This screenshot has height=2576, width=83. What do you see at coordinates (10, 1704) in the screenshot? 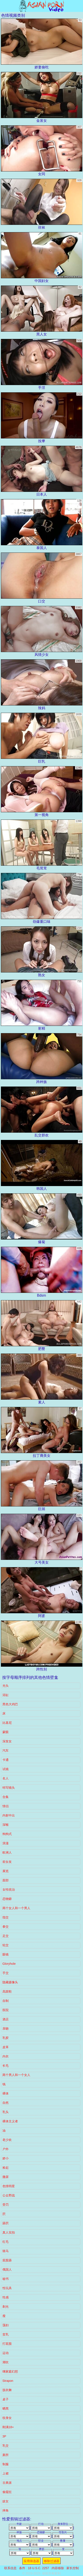
I see `黑色大鸡巴` at bounding box center [10, 1704].